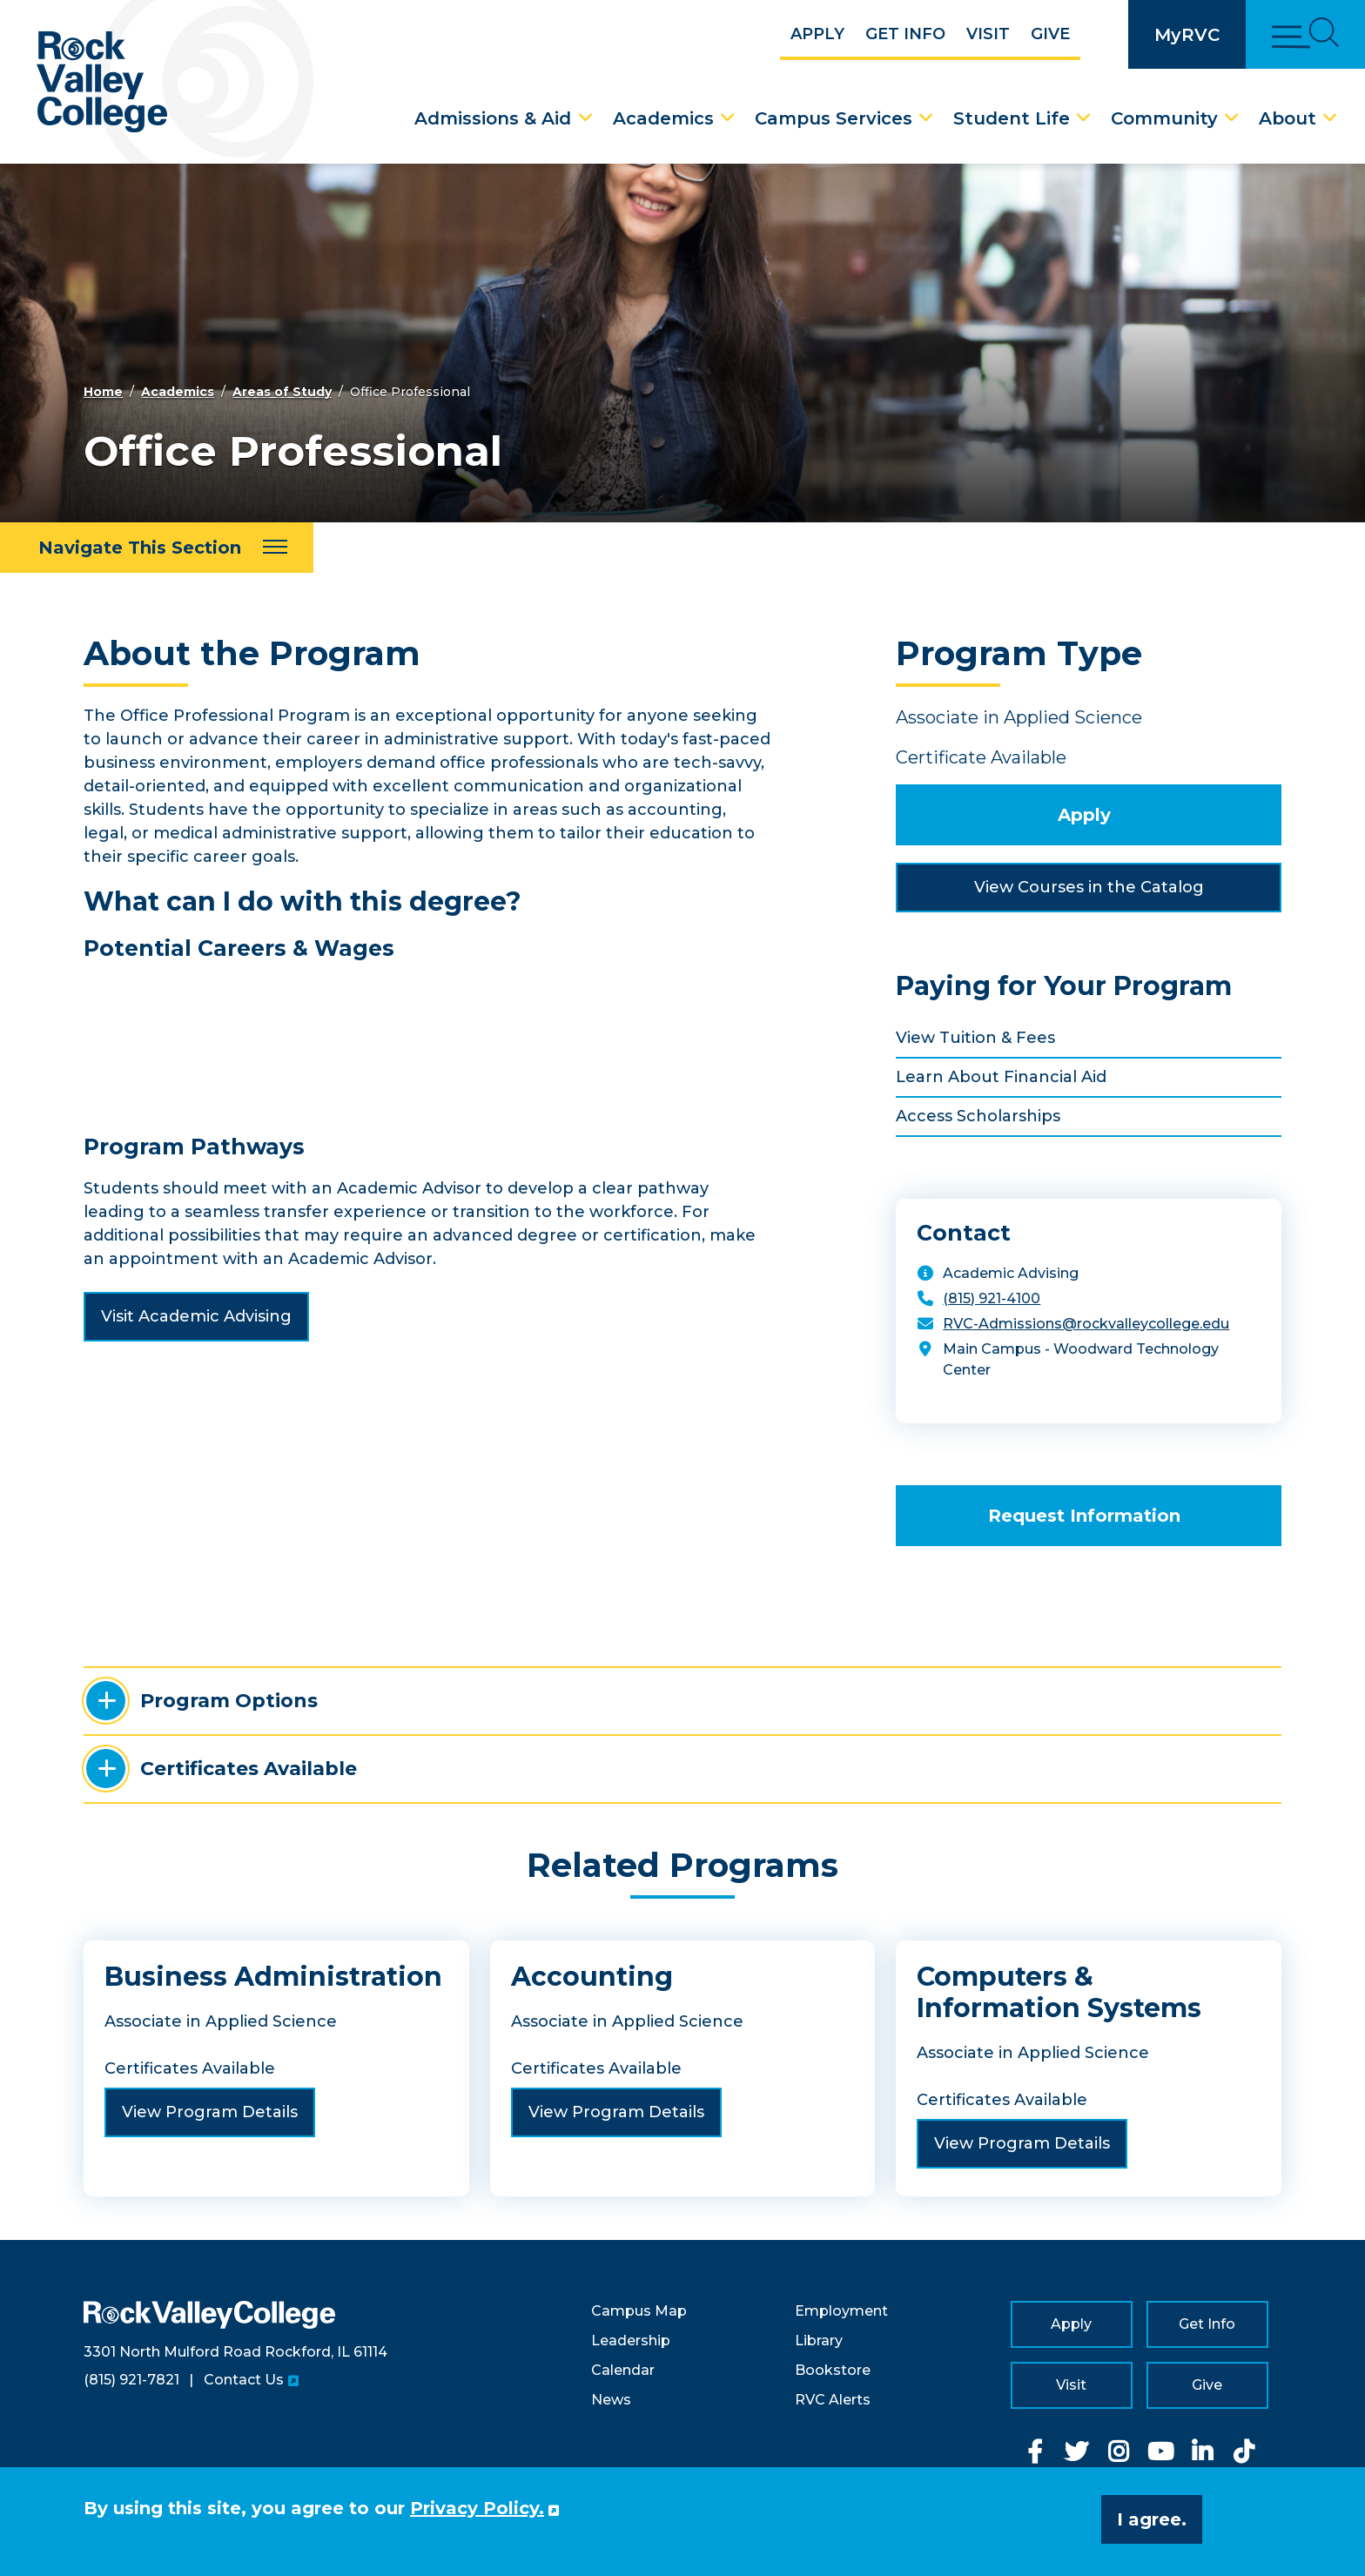 The width and height of the screenshot is (1365, 2576). Describe the element at coordinates (244, 2379) in the screenshot. I see `Contact Us` at that location.